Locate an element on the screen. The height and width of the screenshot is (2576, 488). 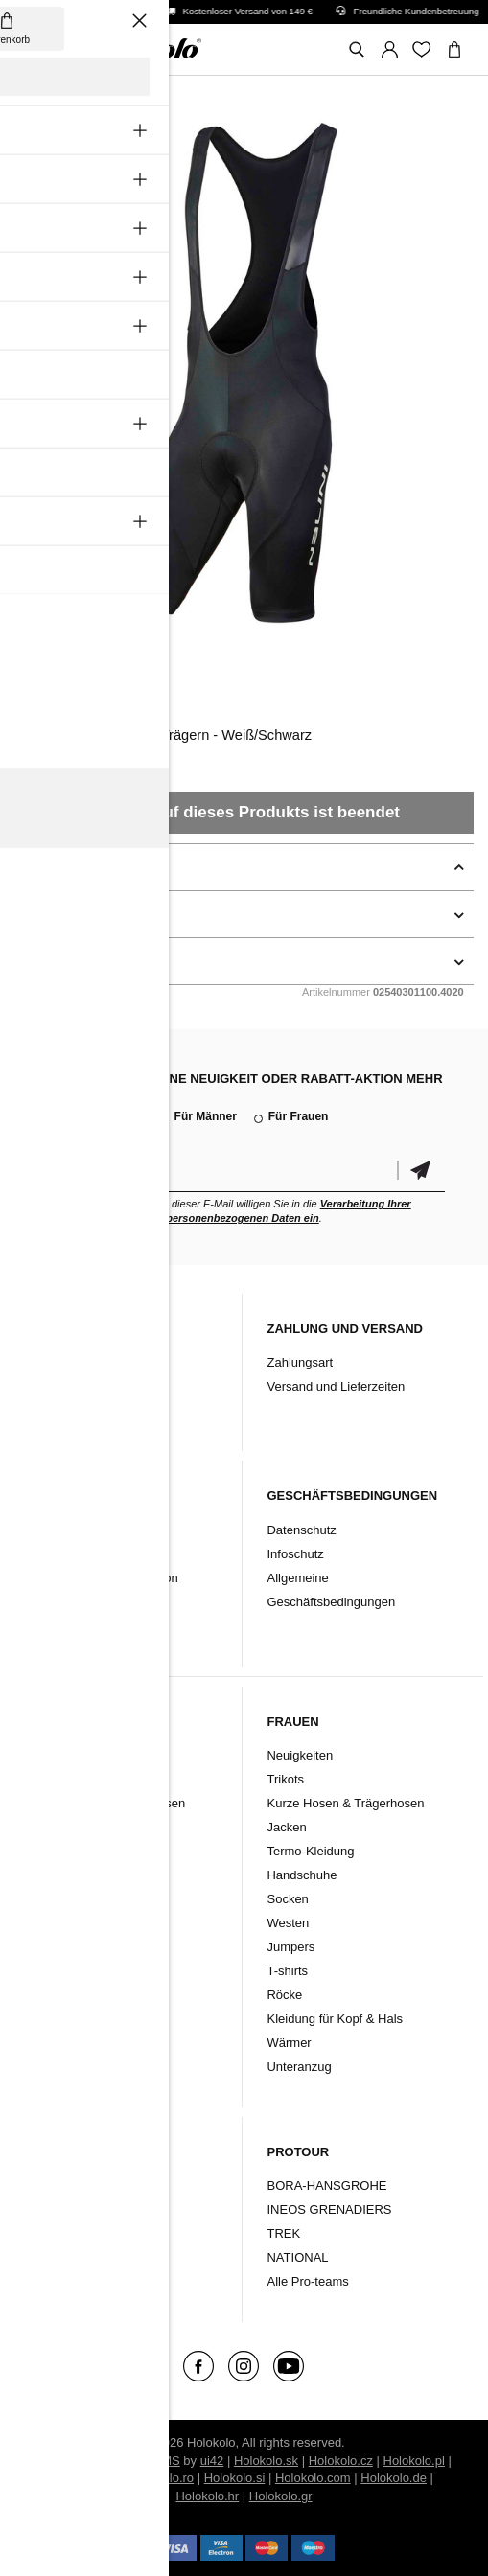
Schuhe is located at coordinates (50, 2233).